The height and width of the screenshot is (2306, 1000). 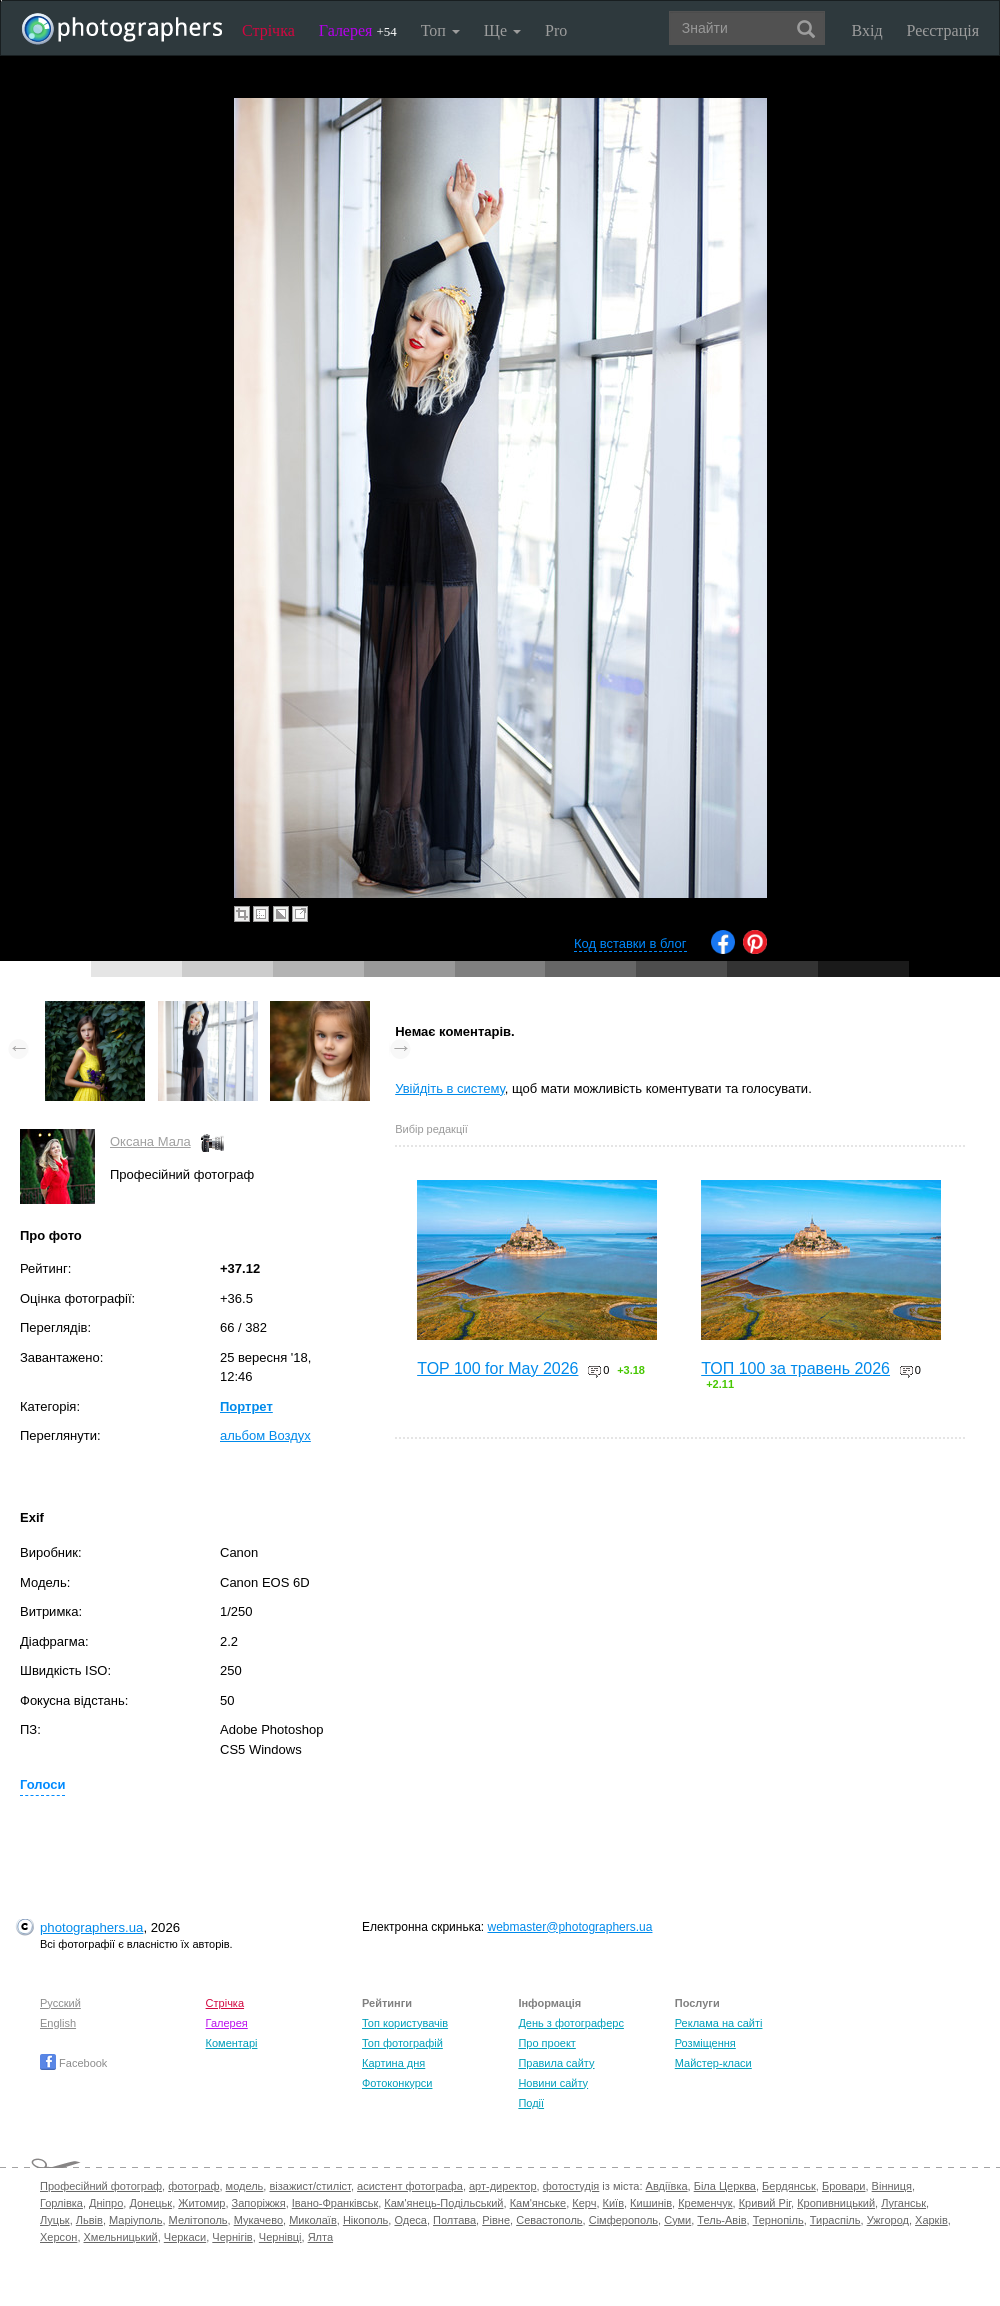 I want to click on Русский, so click(x=60, y=2003).